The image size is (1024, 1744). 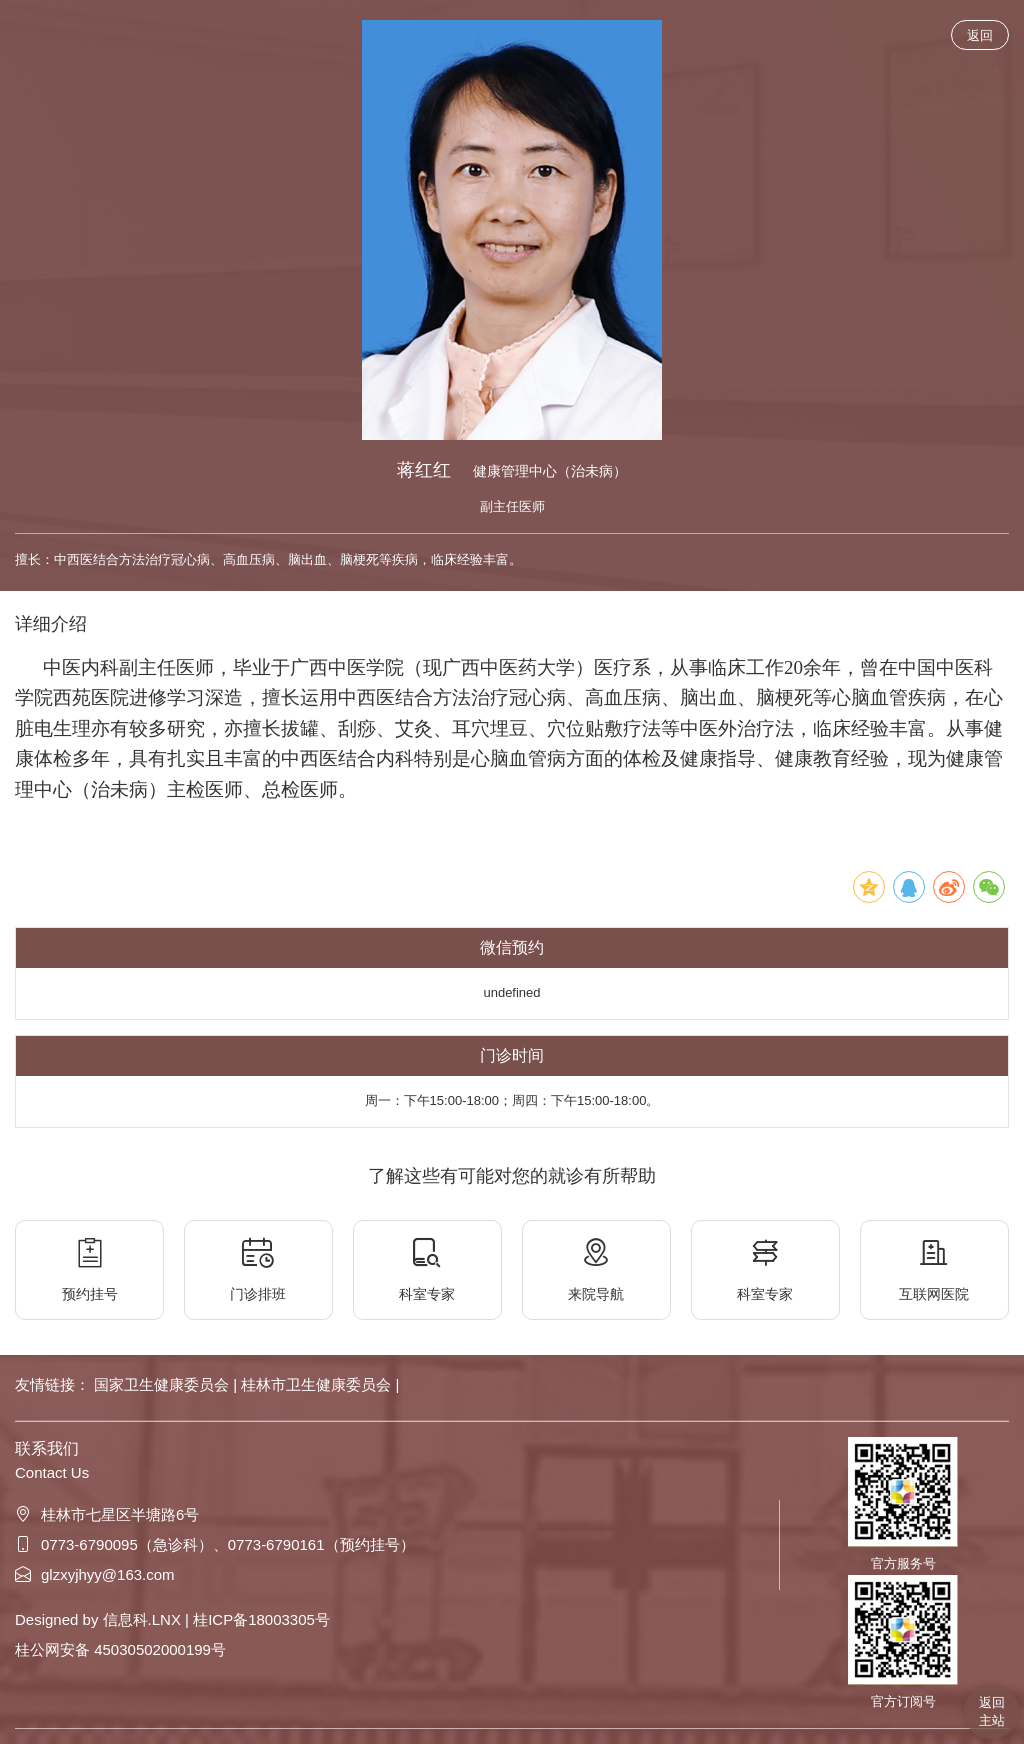 What do you see at coordinates (107, 1514) in the screenshot?
I see `桂林市七星区半塘路6号` at bounding box center [107, 1514].